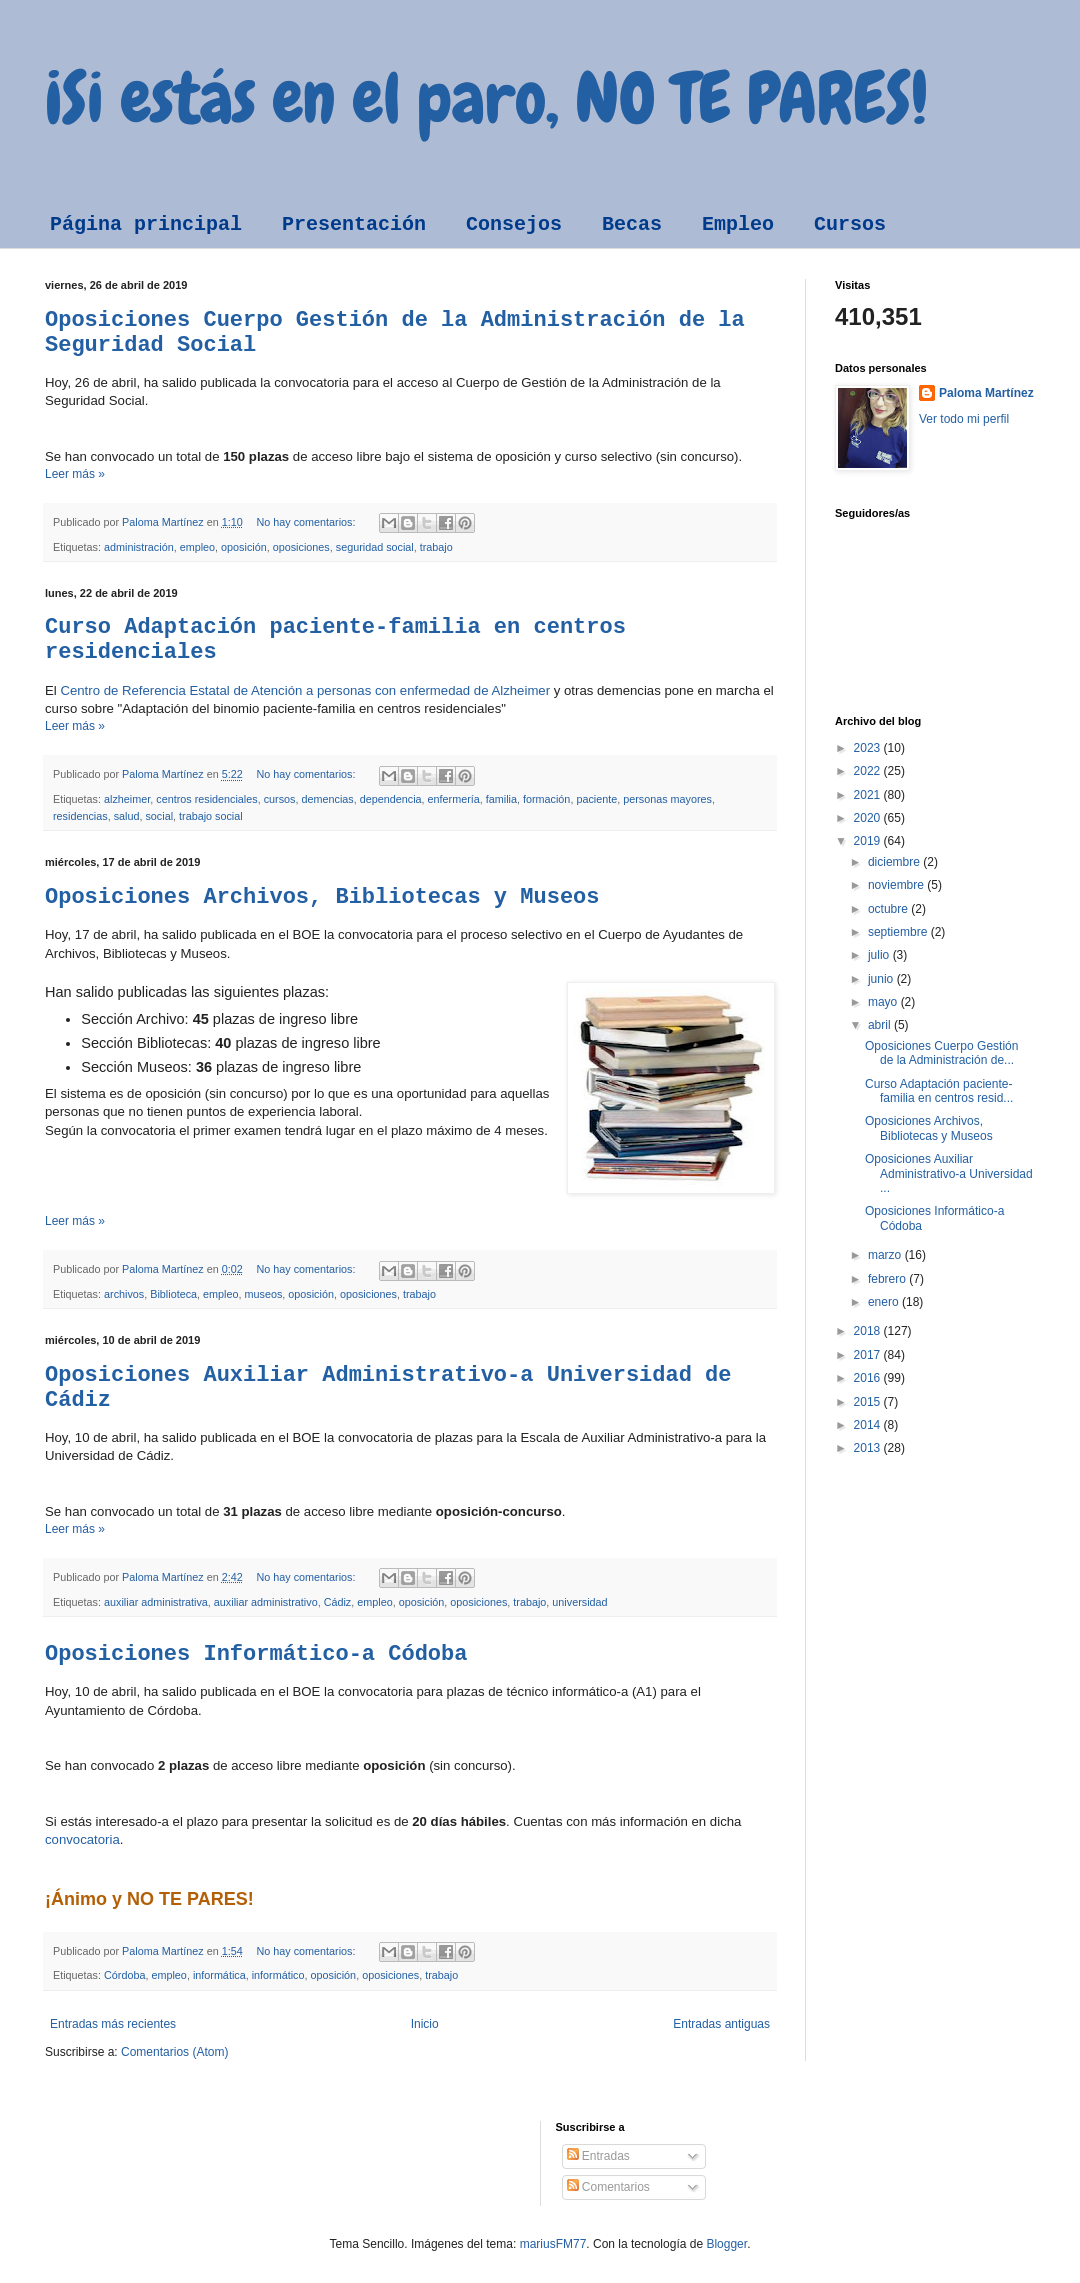 This screenshot has width=1080, height=2283. I want to click on Oposiciones Informático-a Códoba, so click(256, 1654).